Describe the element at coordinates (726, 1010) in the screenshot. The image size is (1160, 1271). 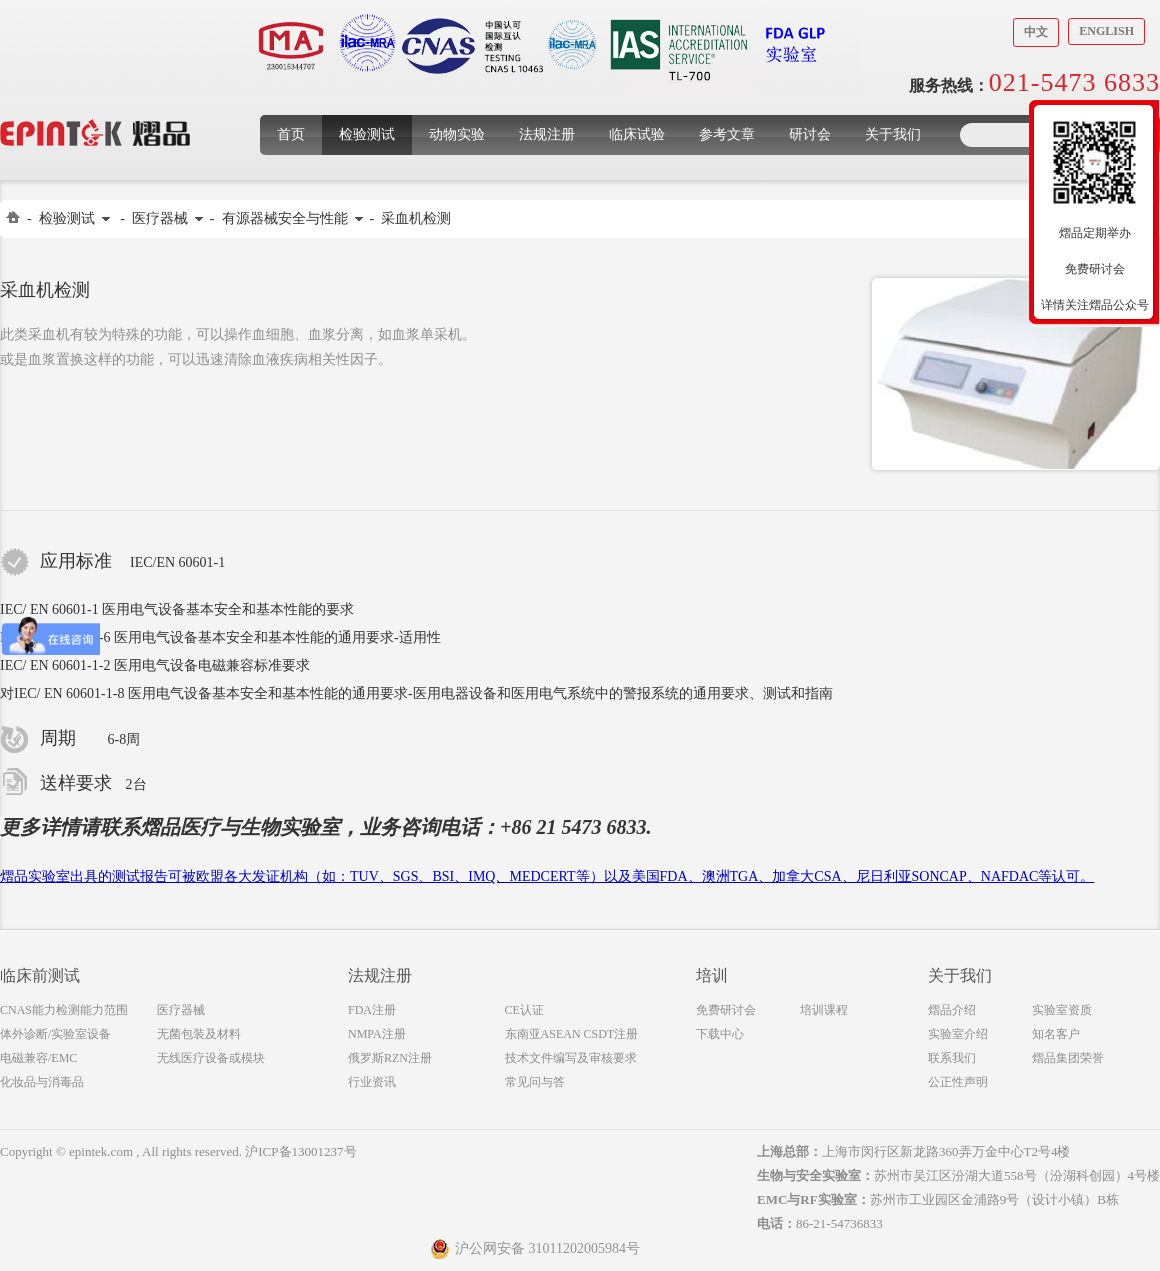
I see `免费研讨会` at that location.